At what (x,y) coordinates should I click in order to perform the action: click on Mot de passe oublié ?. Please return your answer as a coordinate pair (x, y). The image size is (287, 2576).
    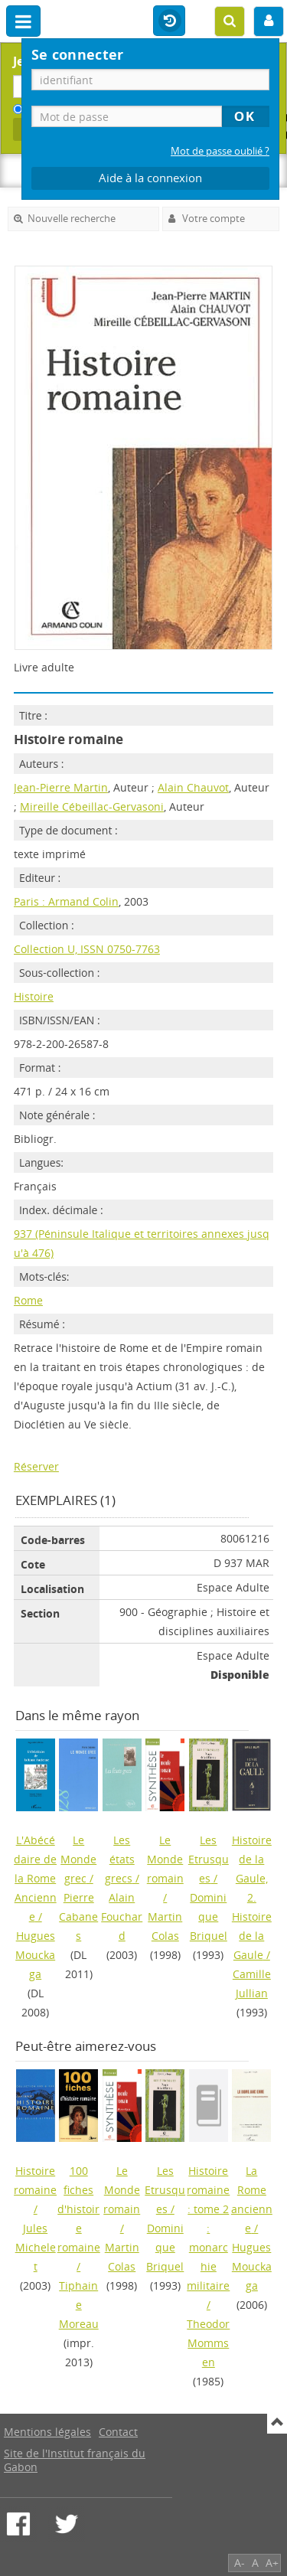
    Looking at the image, I should click on (220, 151).